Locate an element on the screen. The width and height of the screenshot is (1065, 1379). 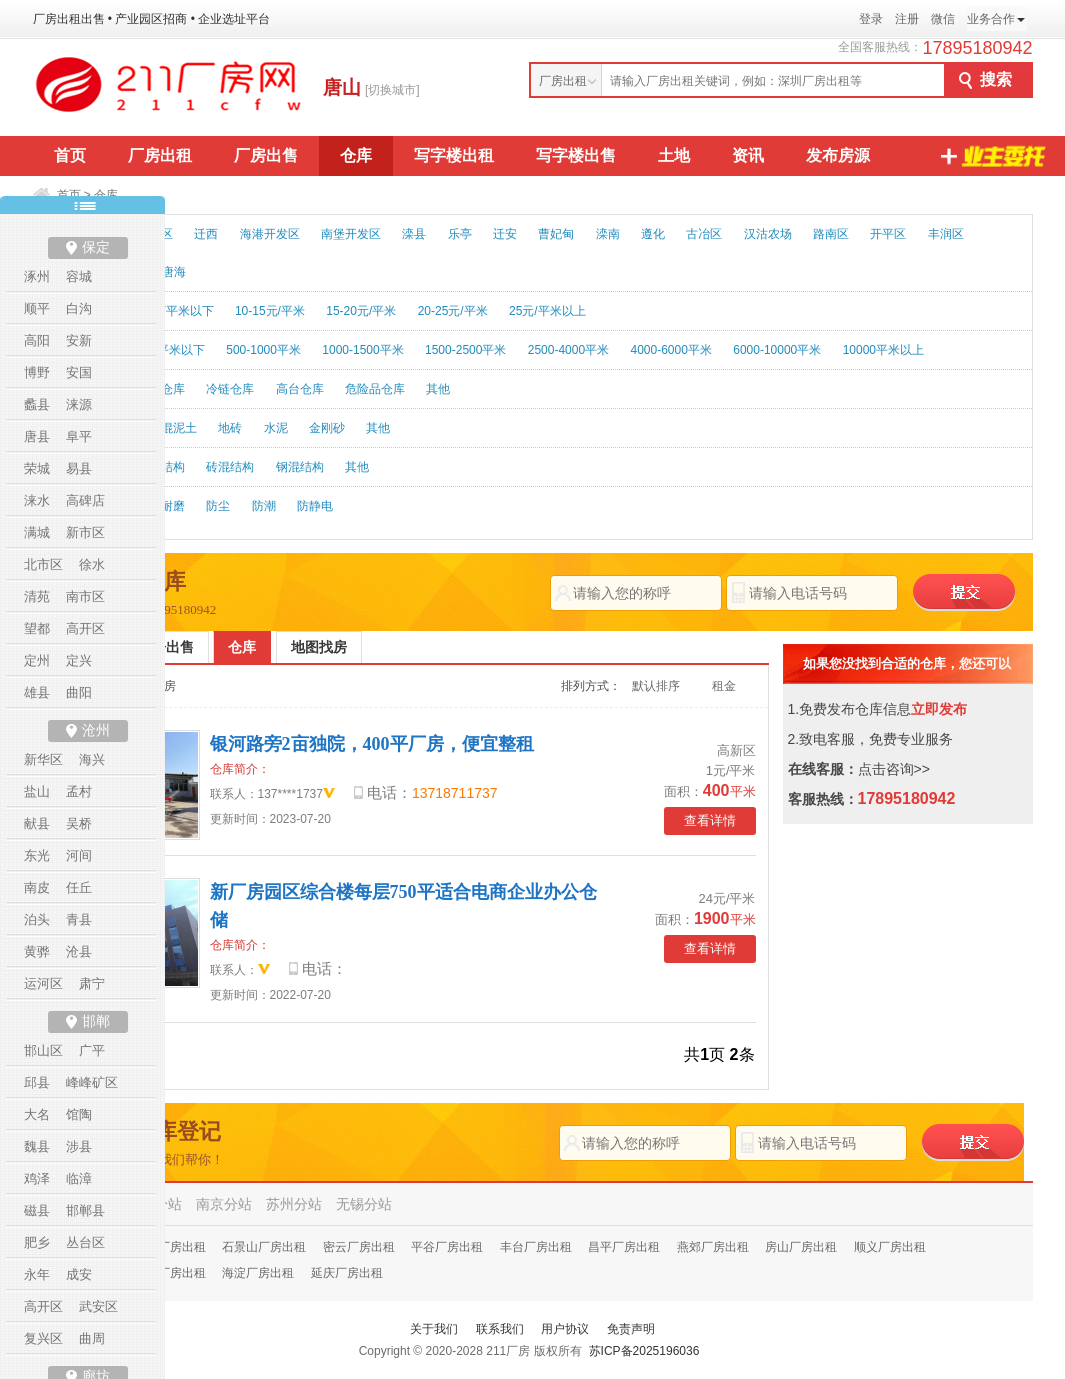
黄骅 is located at coordinates (37, 951).